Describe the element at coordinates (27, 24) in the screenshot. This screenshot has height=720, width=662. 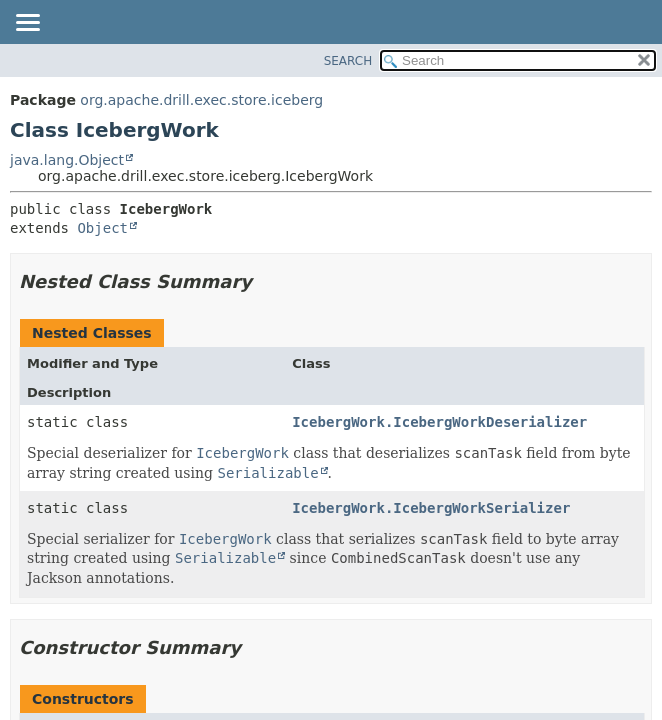
I see `[Toggle navigation links]` at that location.